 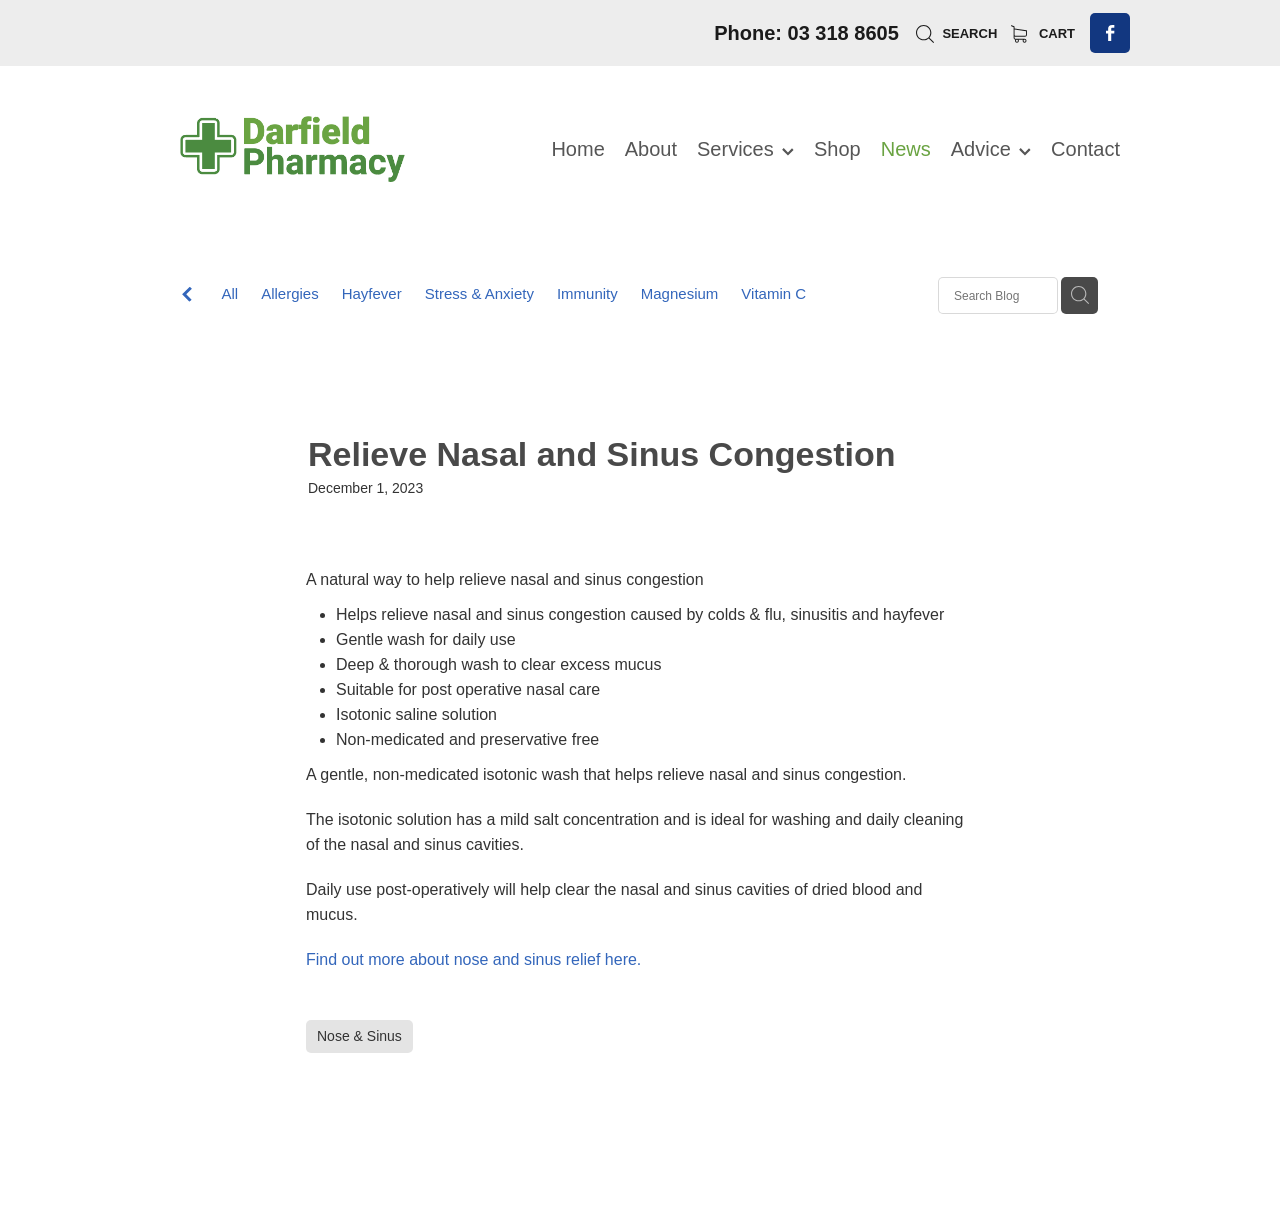 I want to click on Magnesium, so click(x=680, y=293).